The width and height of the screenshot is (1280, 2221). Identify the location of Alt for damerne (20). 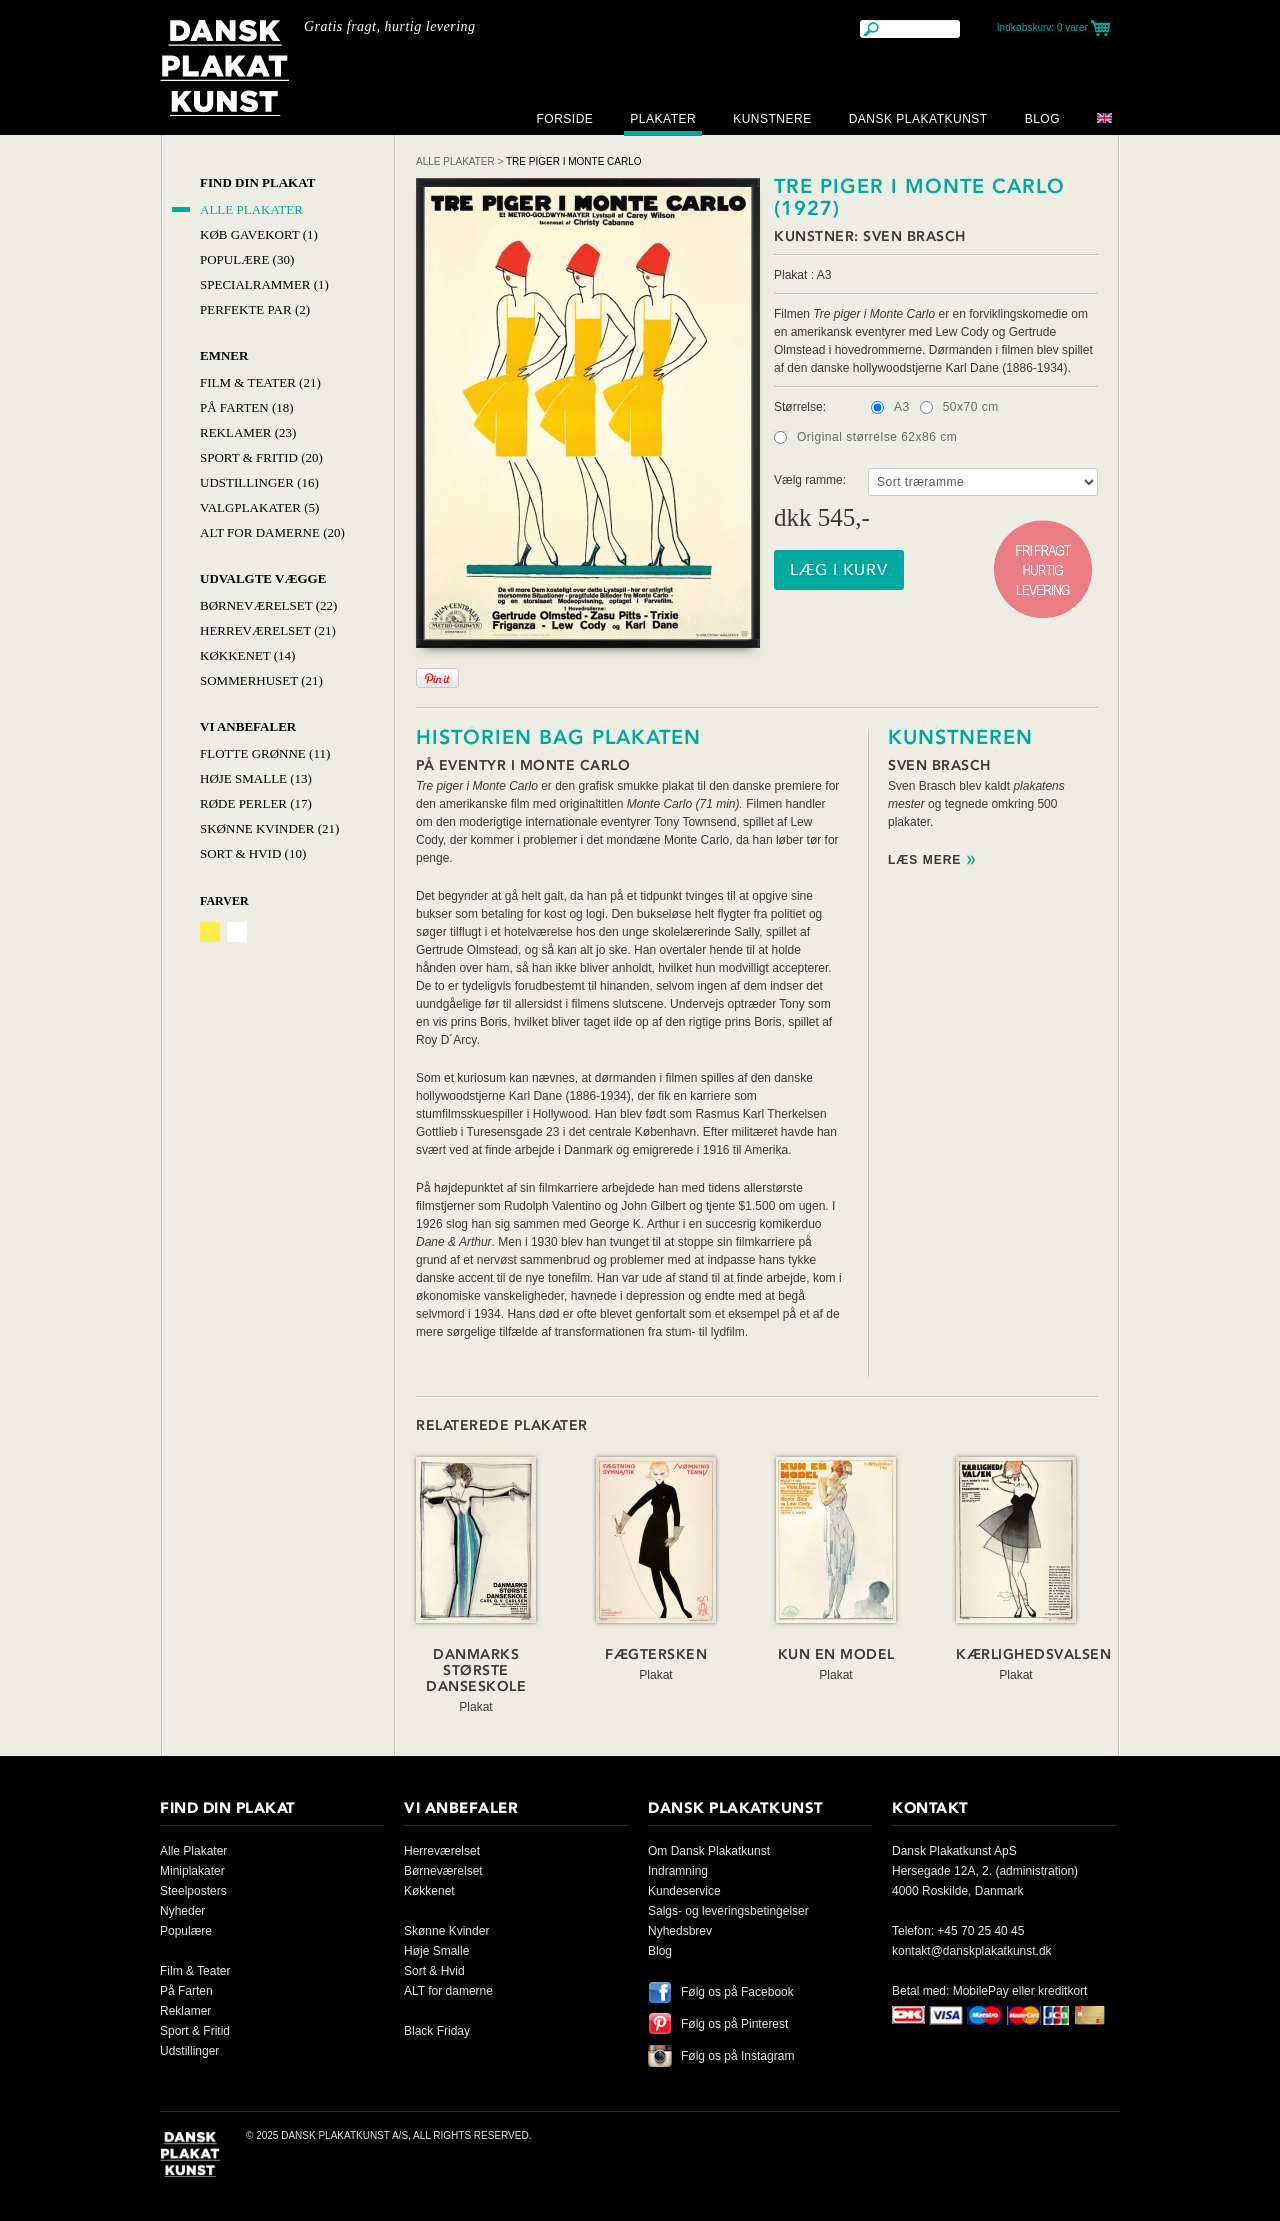
(272, 532).